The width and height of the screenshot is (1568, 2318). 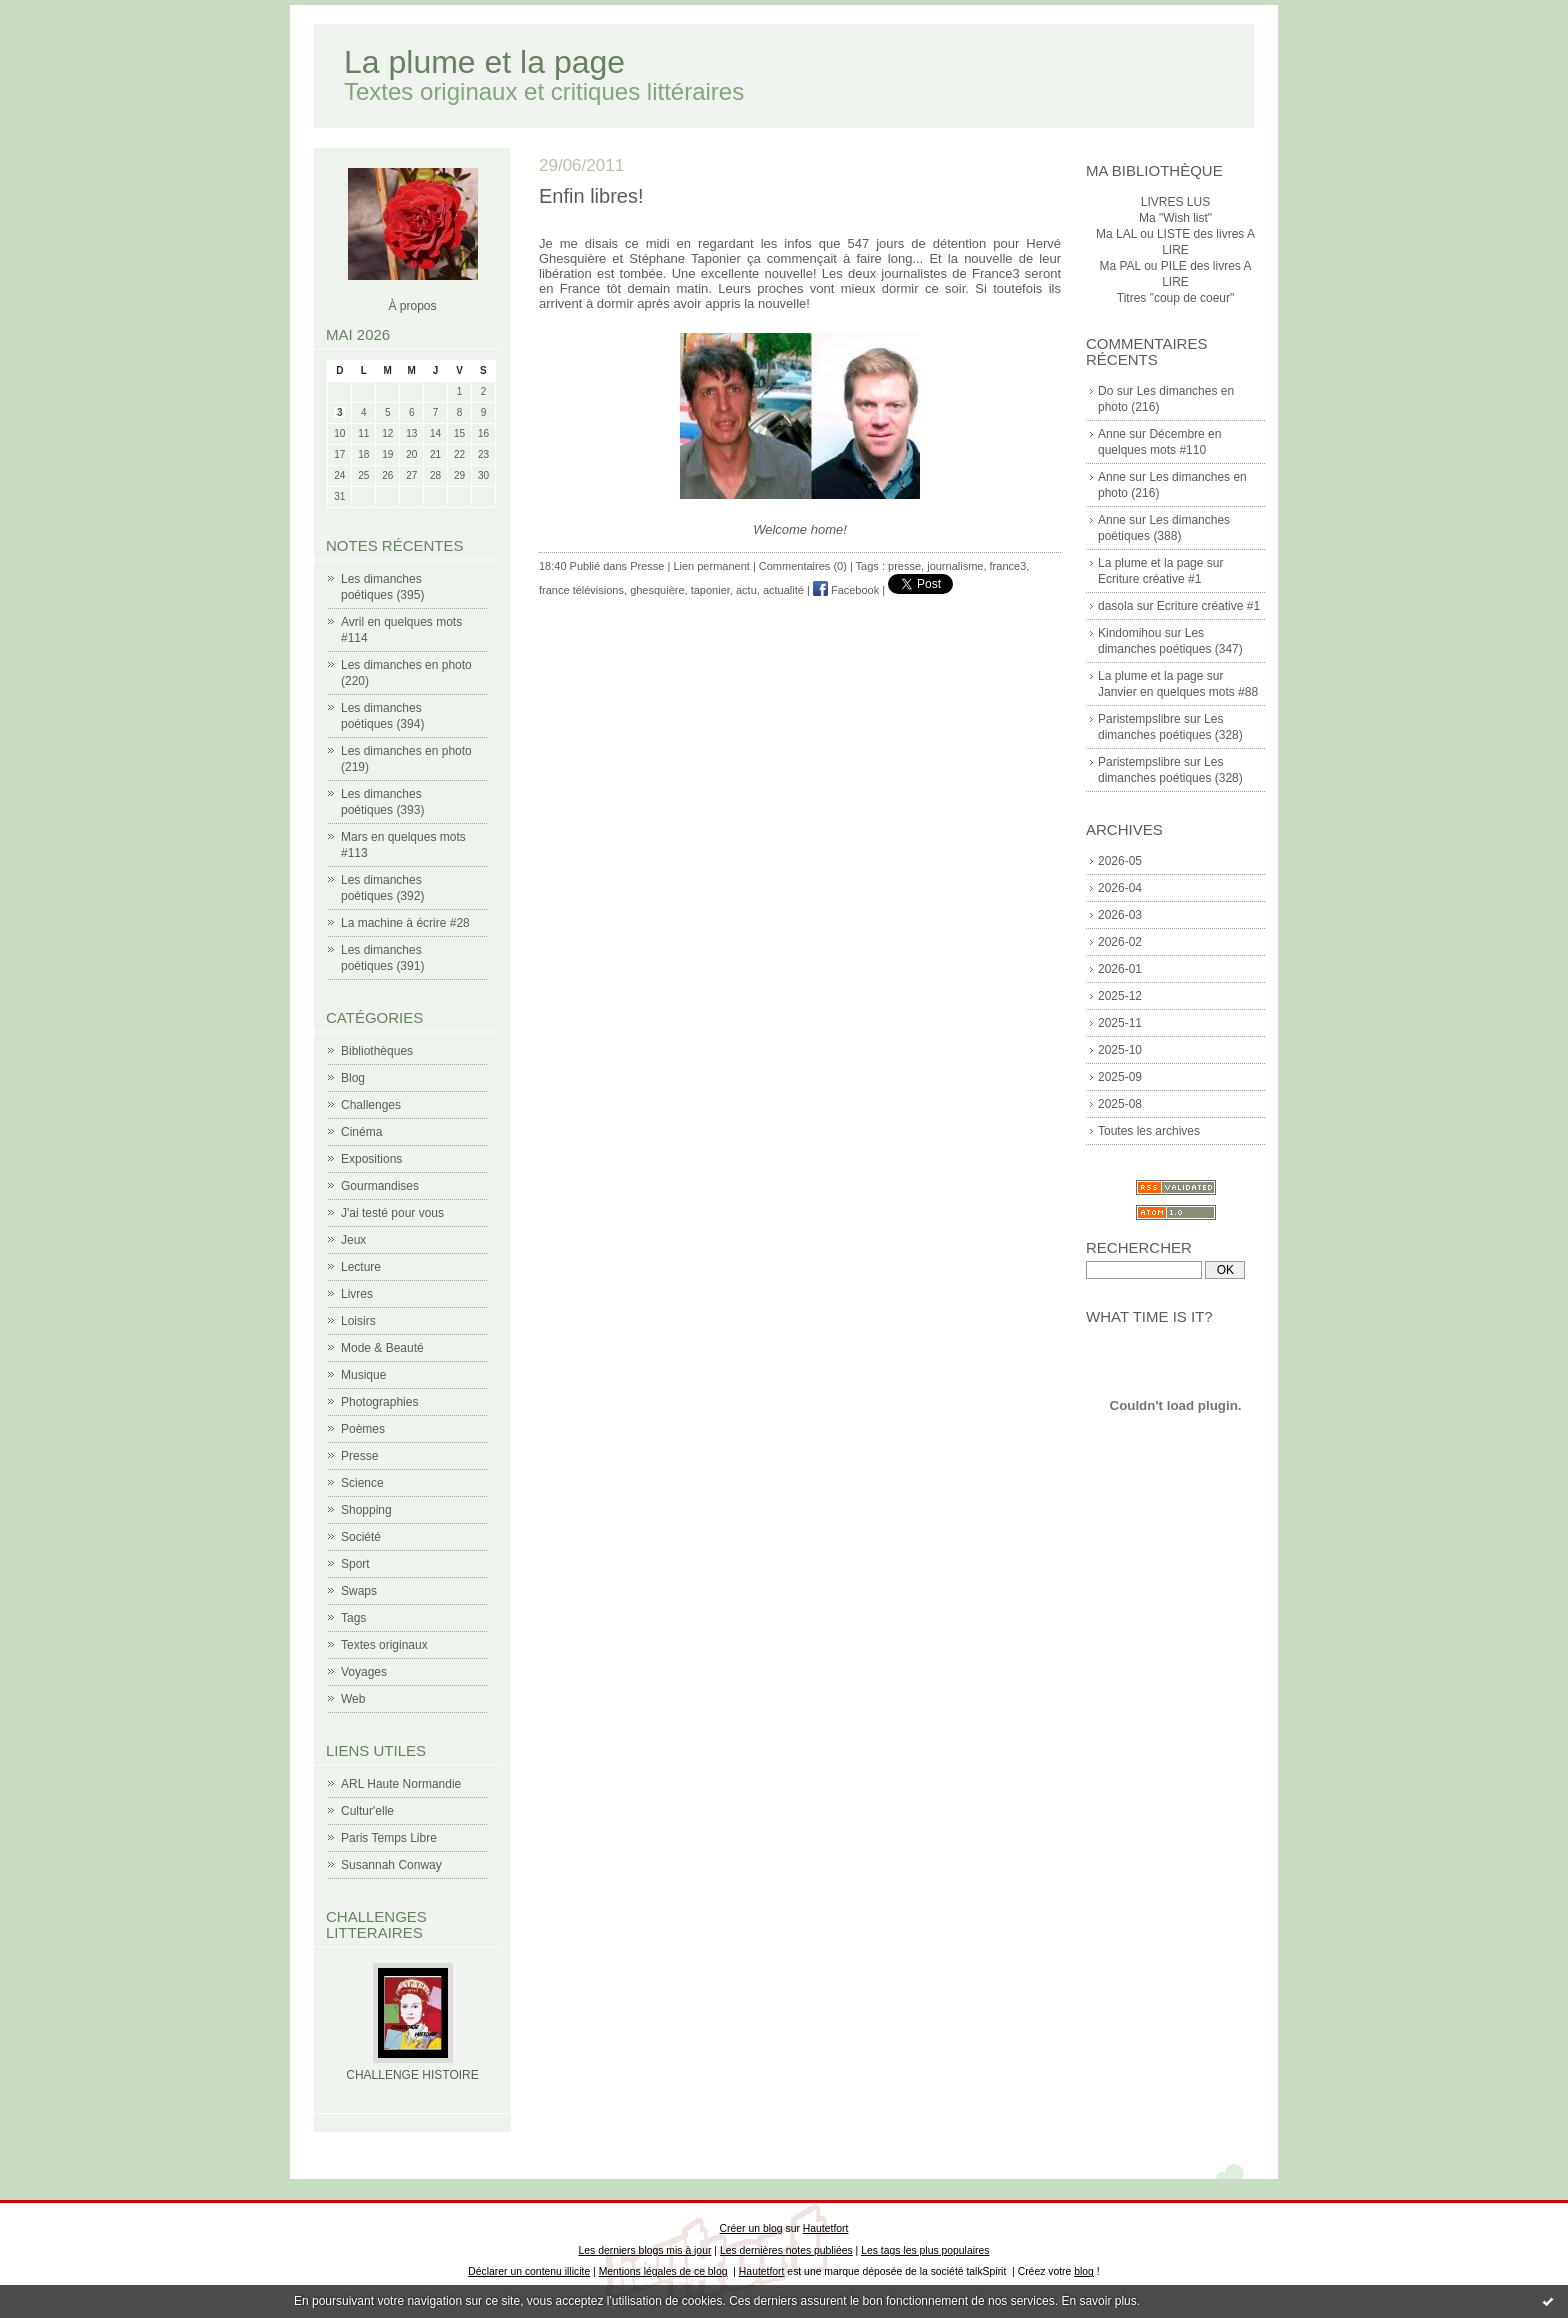 I want to click on Commentaires (0), so click(x=803, y=566).